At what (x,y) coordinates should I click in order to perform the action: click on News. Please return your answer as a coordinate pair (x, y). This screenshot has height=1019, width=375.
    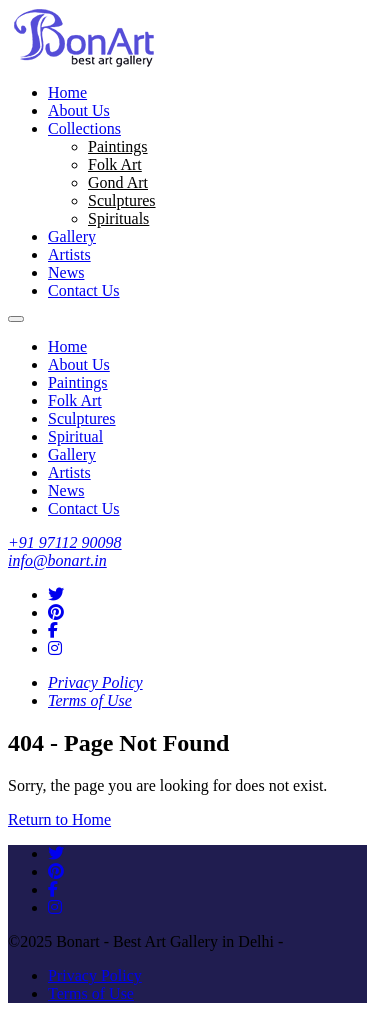
    Looking at the image, I should click on (66, 272).